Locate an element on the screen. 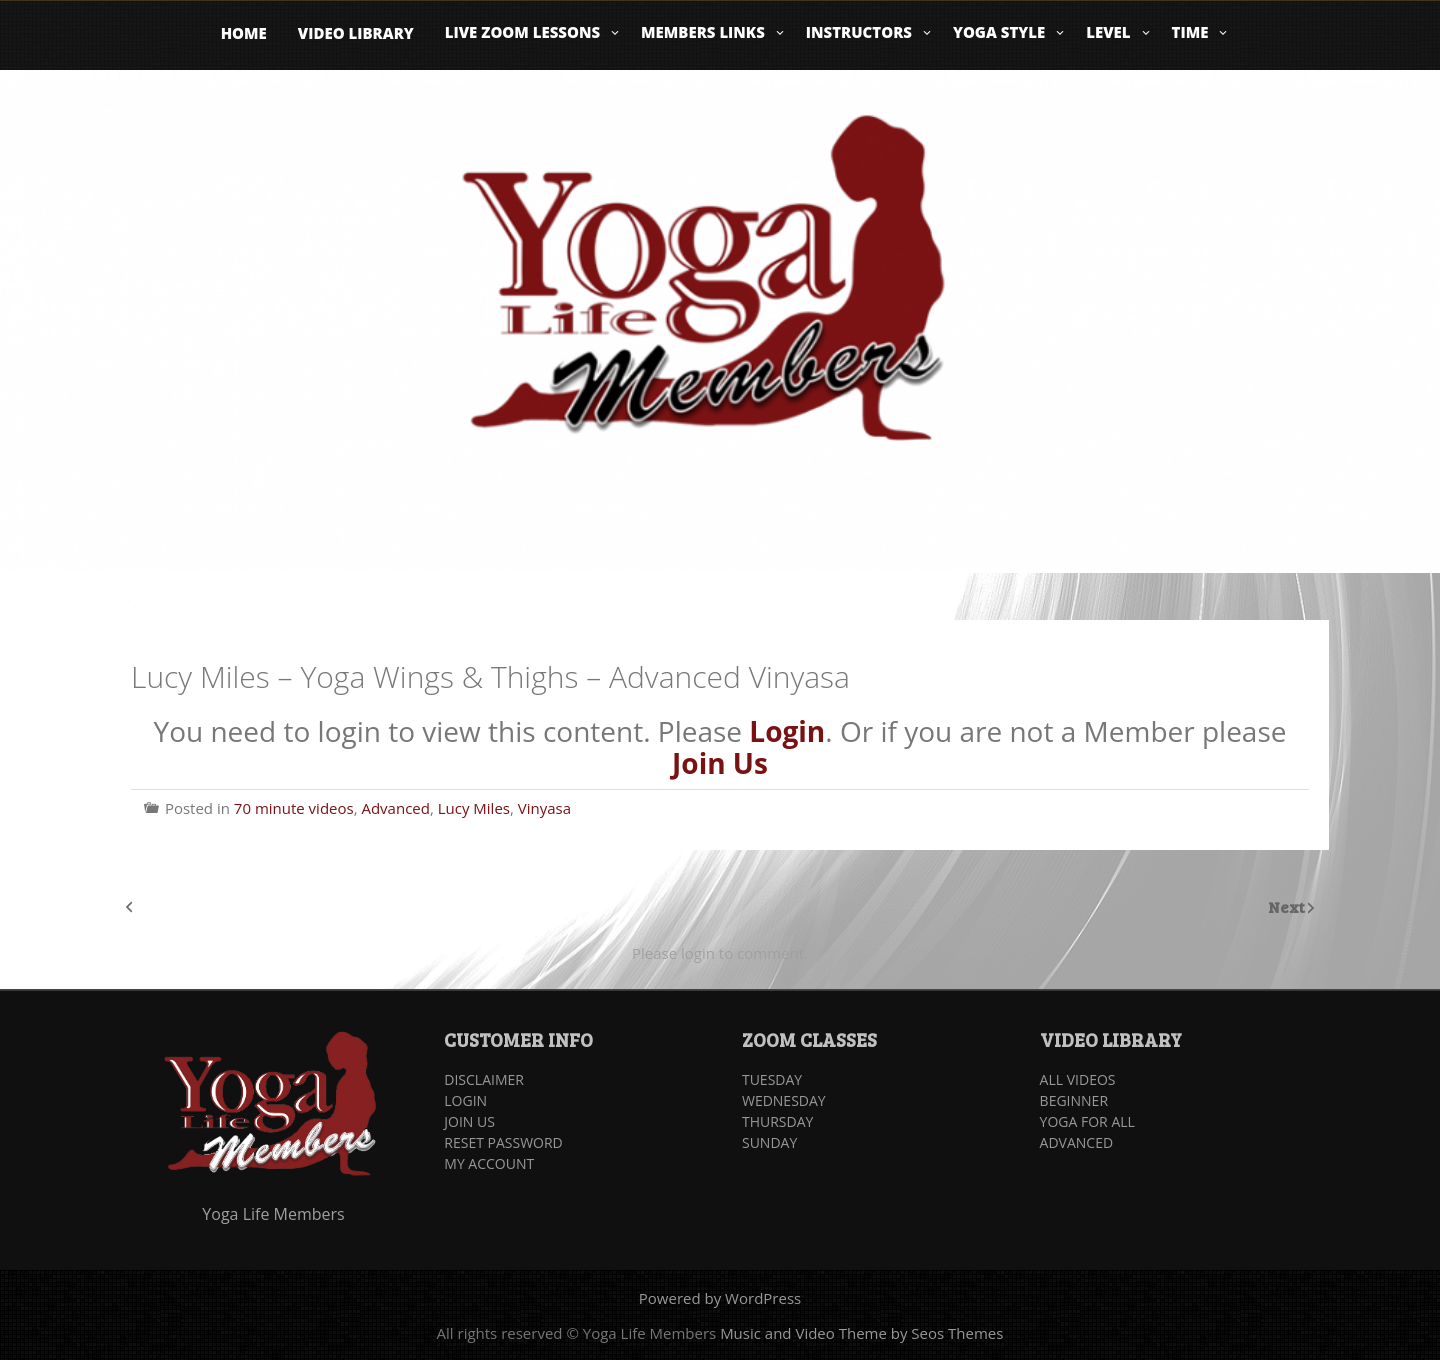  Level is located at coordinates (1108, 32).